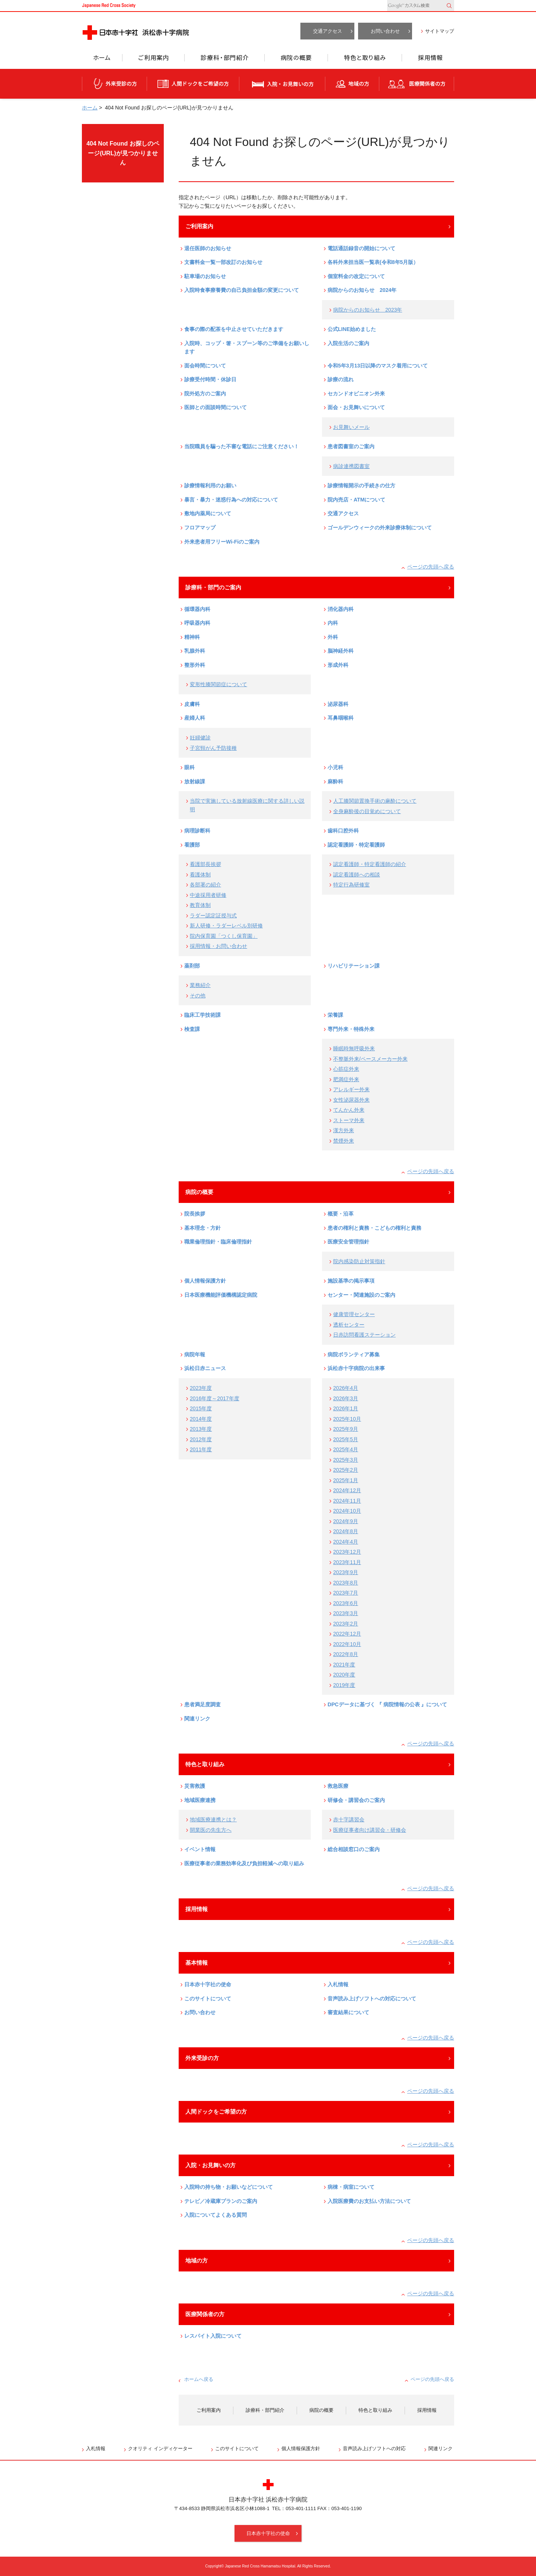 Image resolution: width=536 pixels, height=2576 pixels. What do you see at coordinates (221, 542) in the screenshot?
I see `外来患者用フリーWi-Fiのご案内` at bounding box center [221, 542].